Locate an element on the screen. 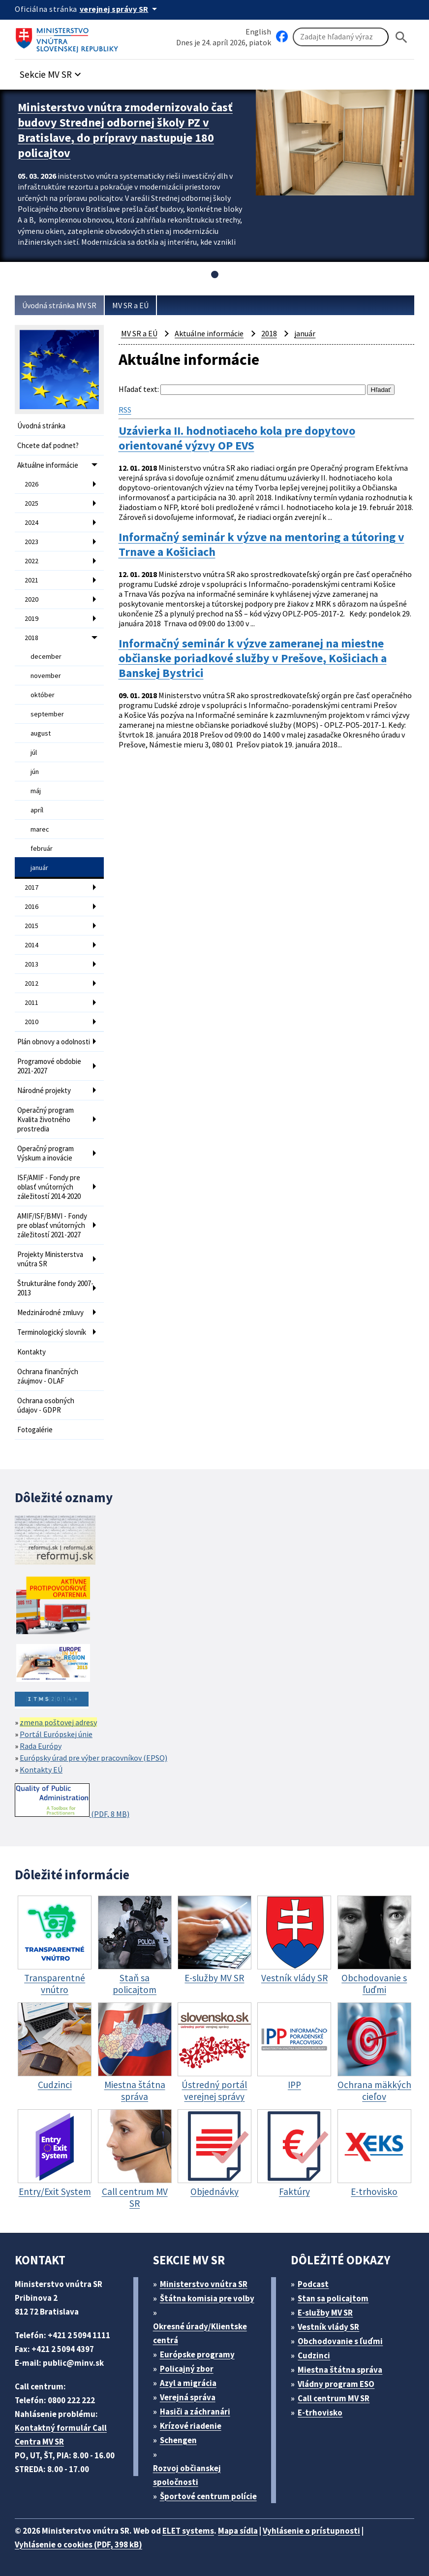 Image resolution: width=429 pixels, height=2576 pixels. Národné projekty is located at coordinates (44, 1090).